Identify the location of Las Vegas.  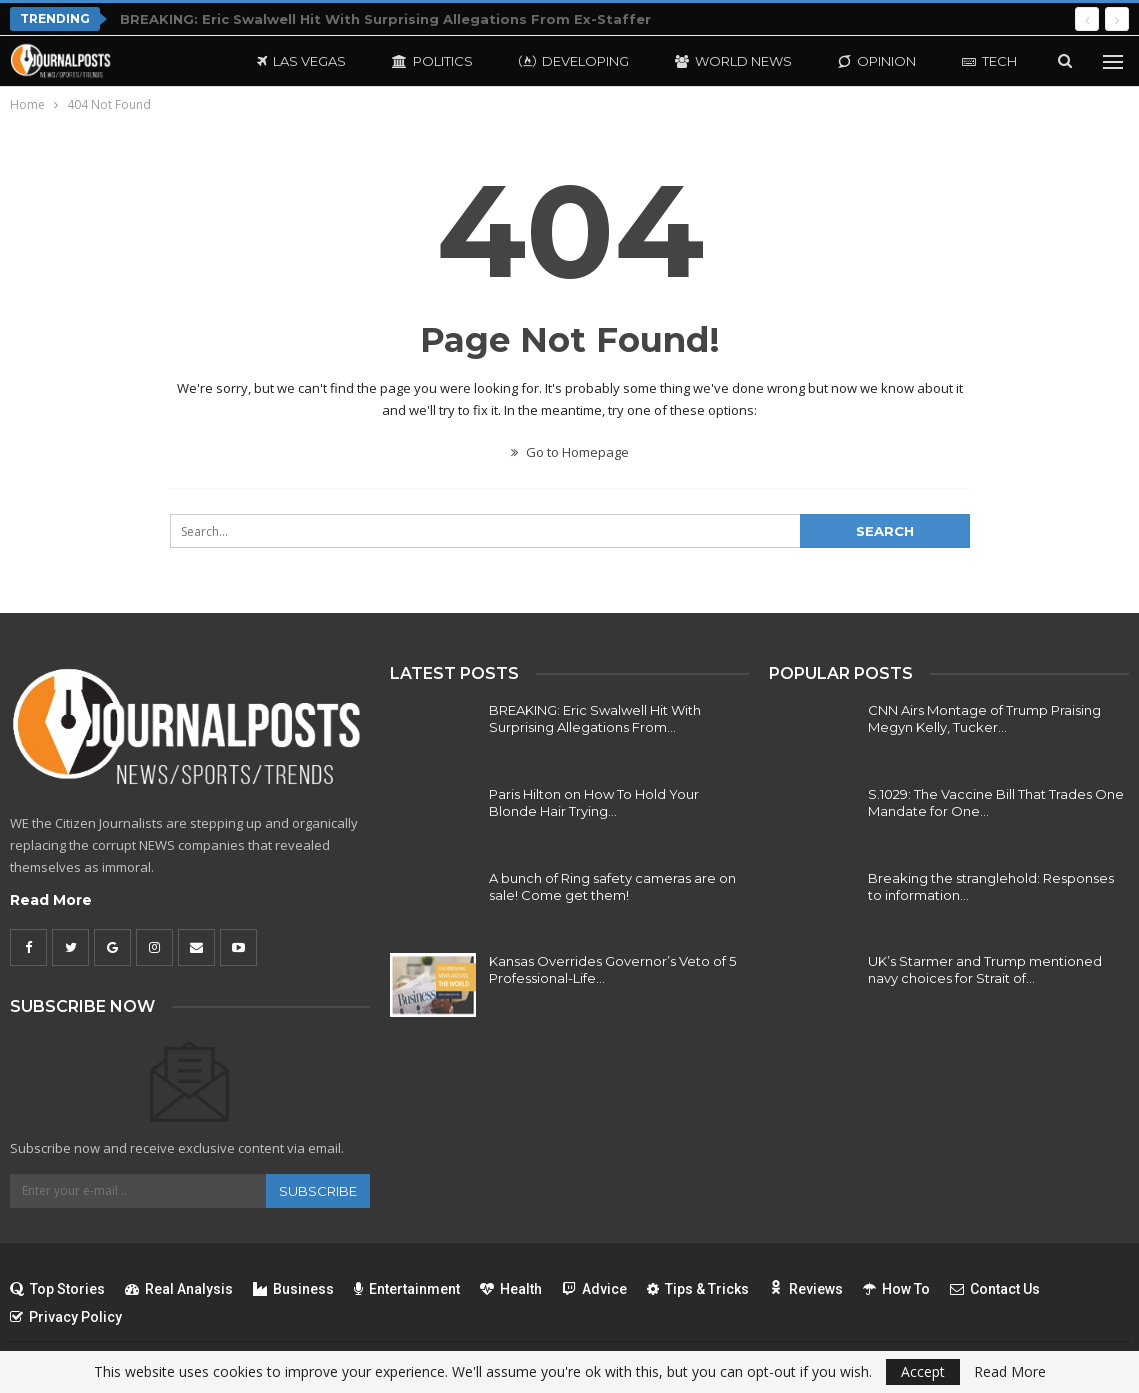
(301, 61).